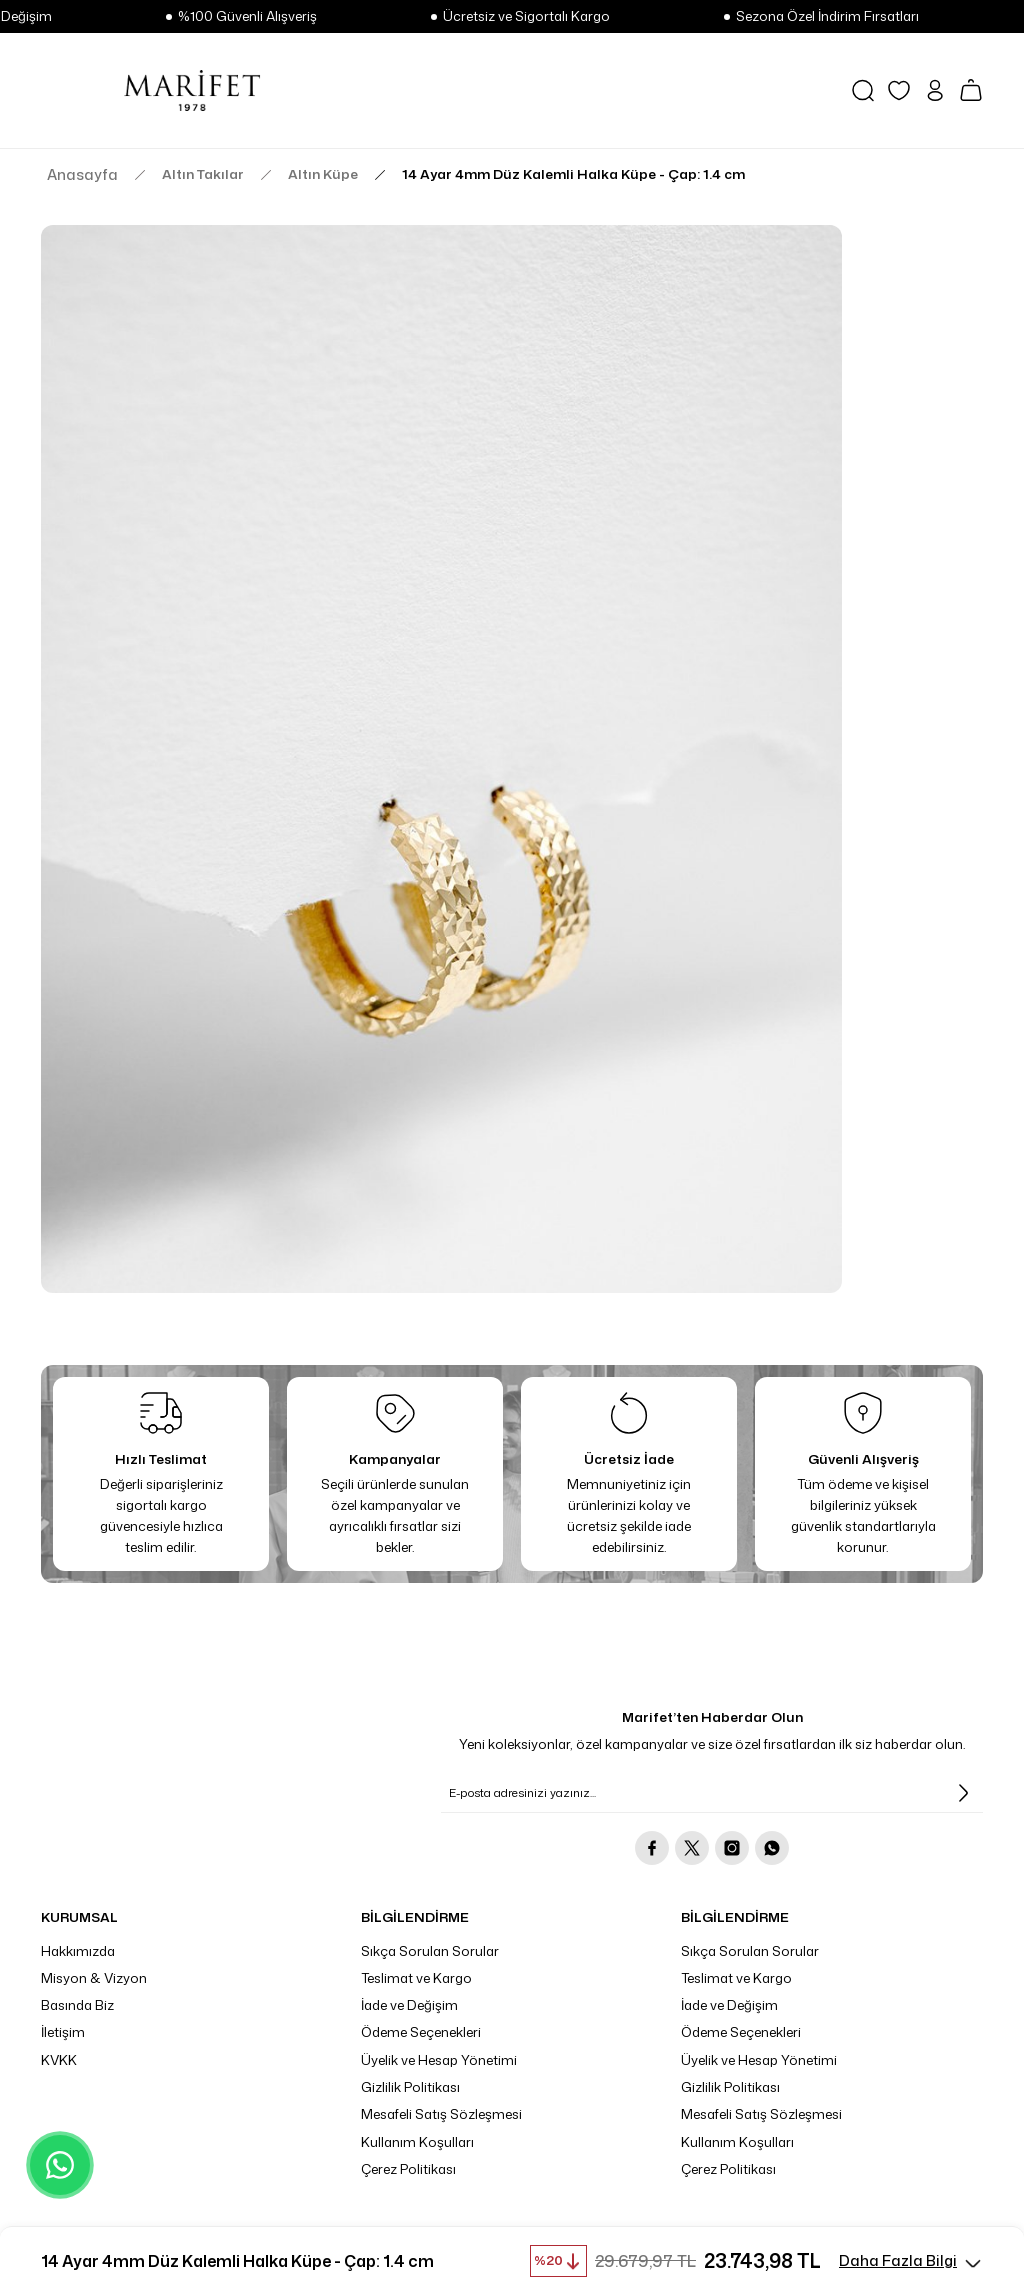 The width and height of the screenshot is (1024, 2295). Describe the element at coordinates (971, 90) in the screenshot. I see `[Cart]` at that location.